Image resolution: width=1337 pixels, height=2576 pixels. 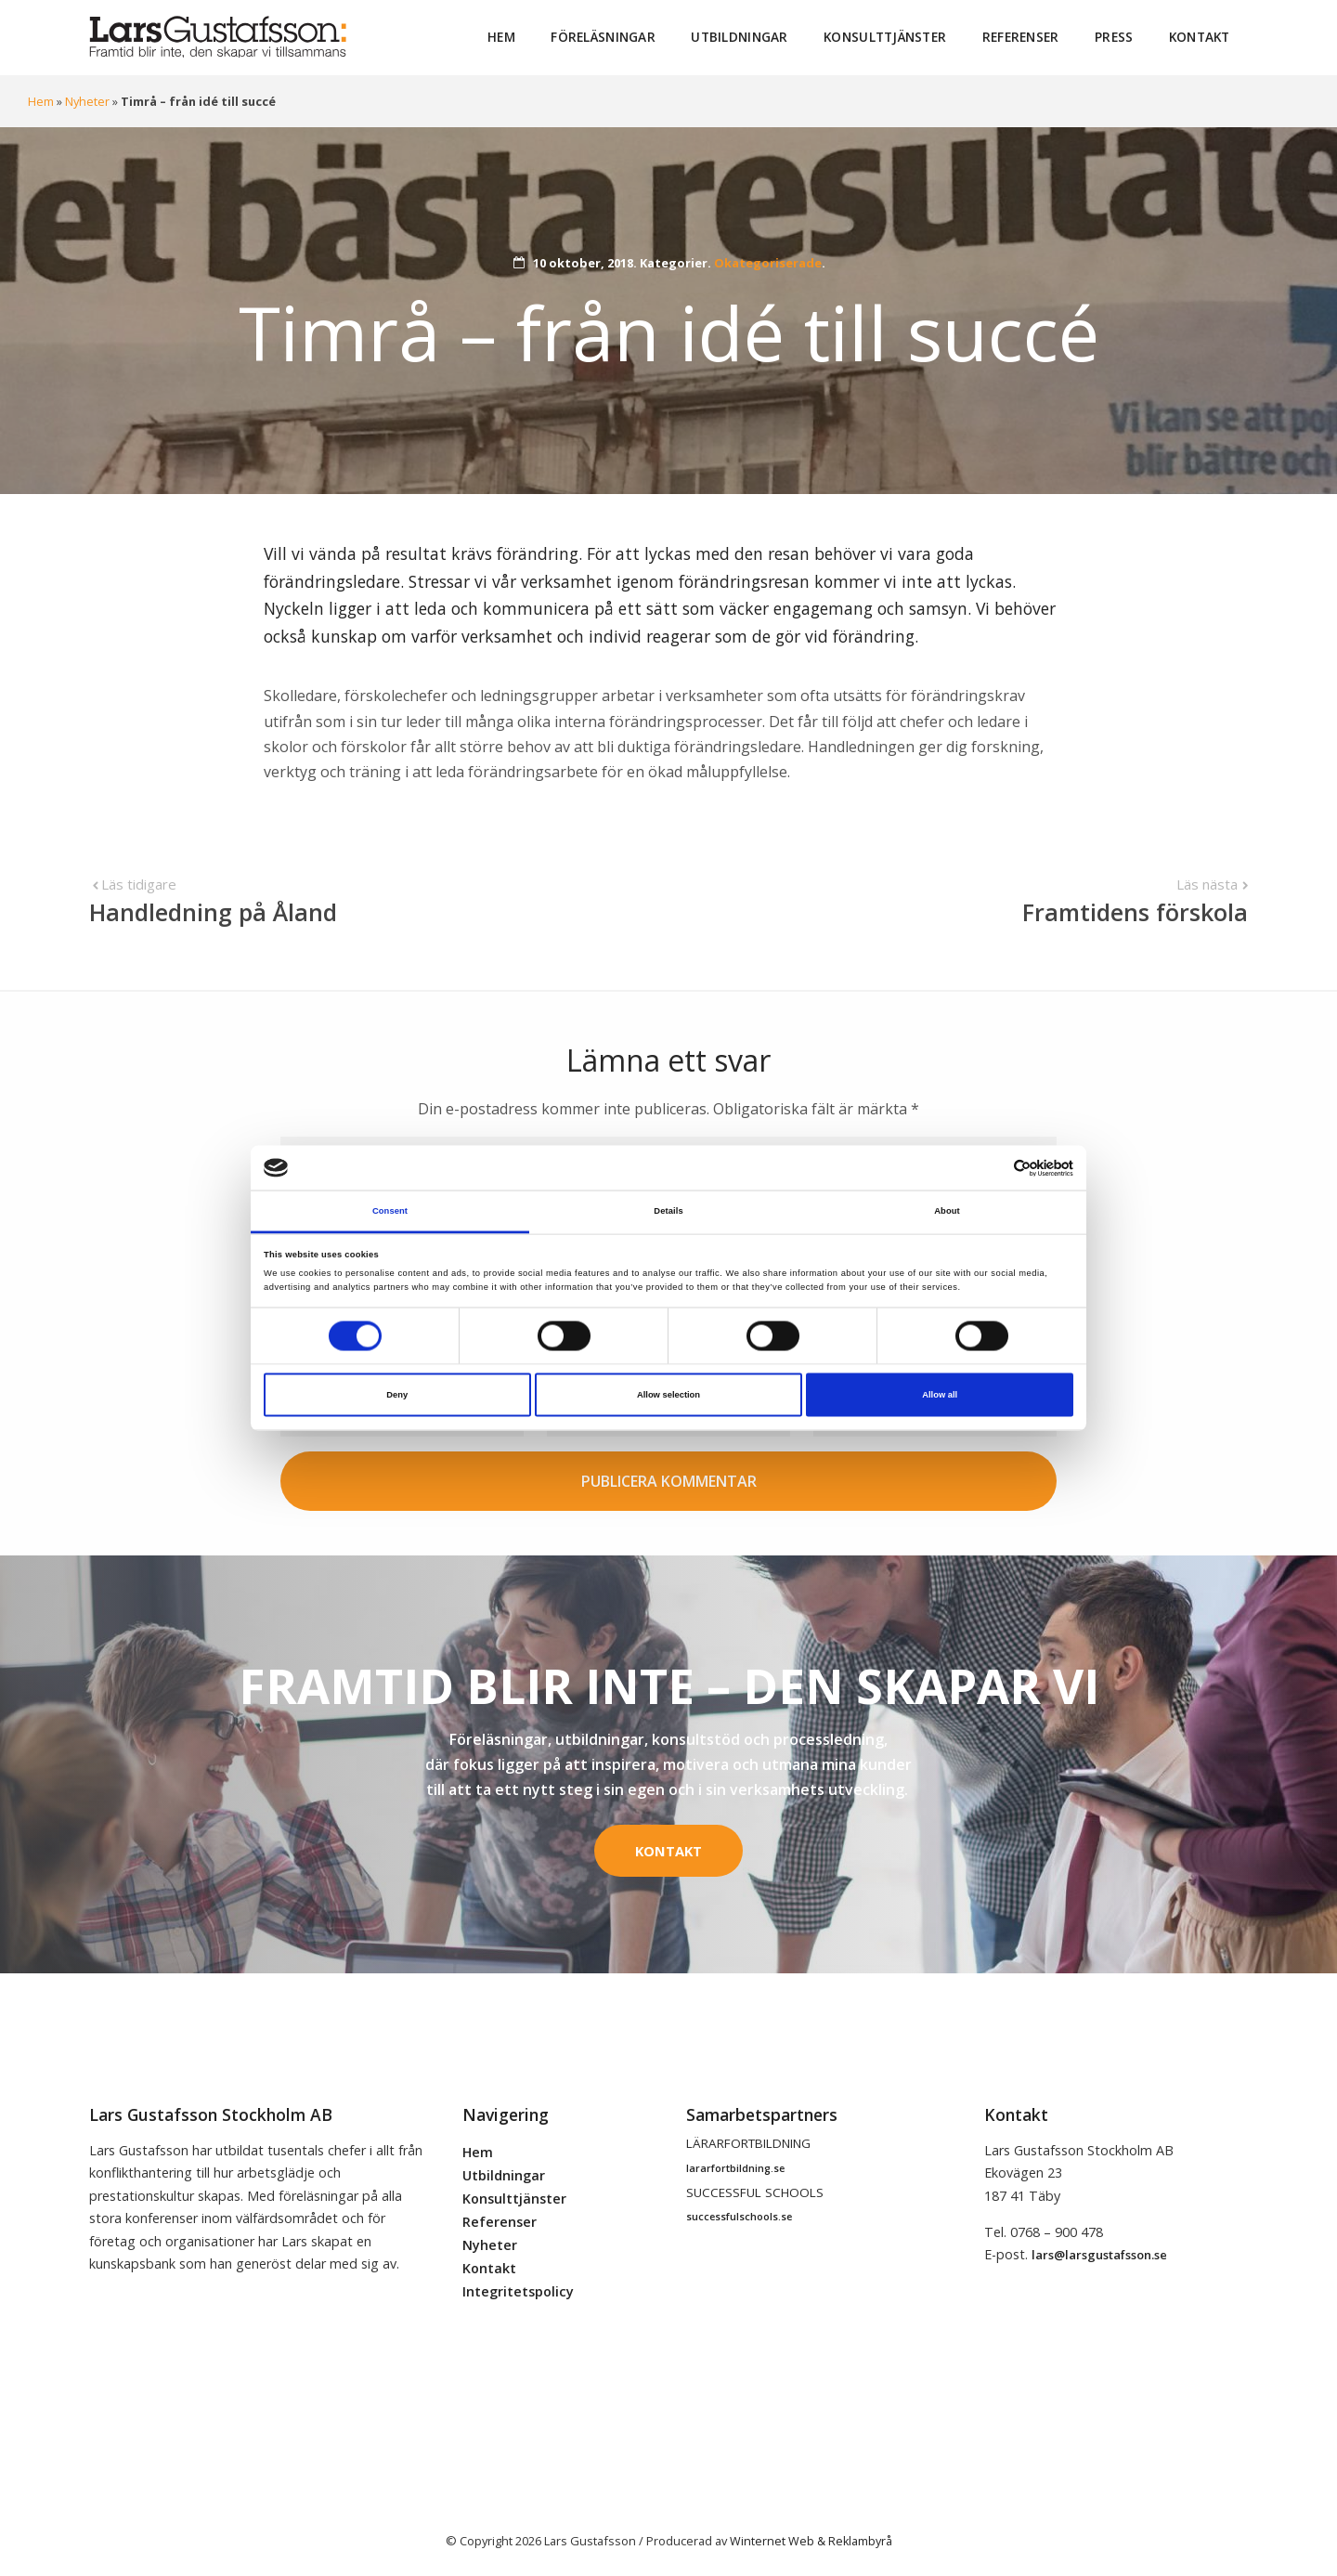 What do you see at coordinates (87, 100) in the screenshot?
I see `Nyheter` at bounding box center [87, 100].